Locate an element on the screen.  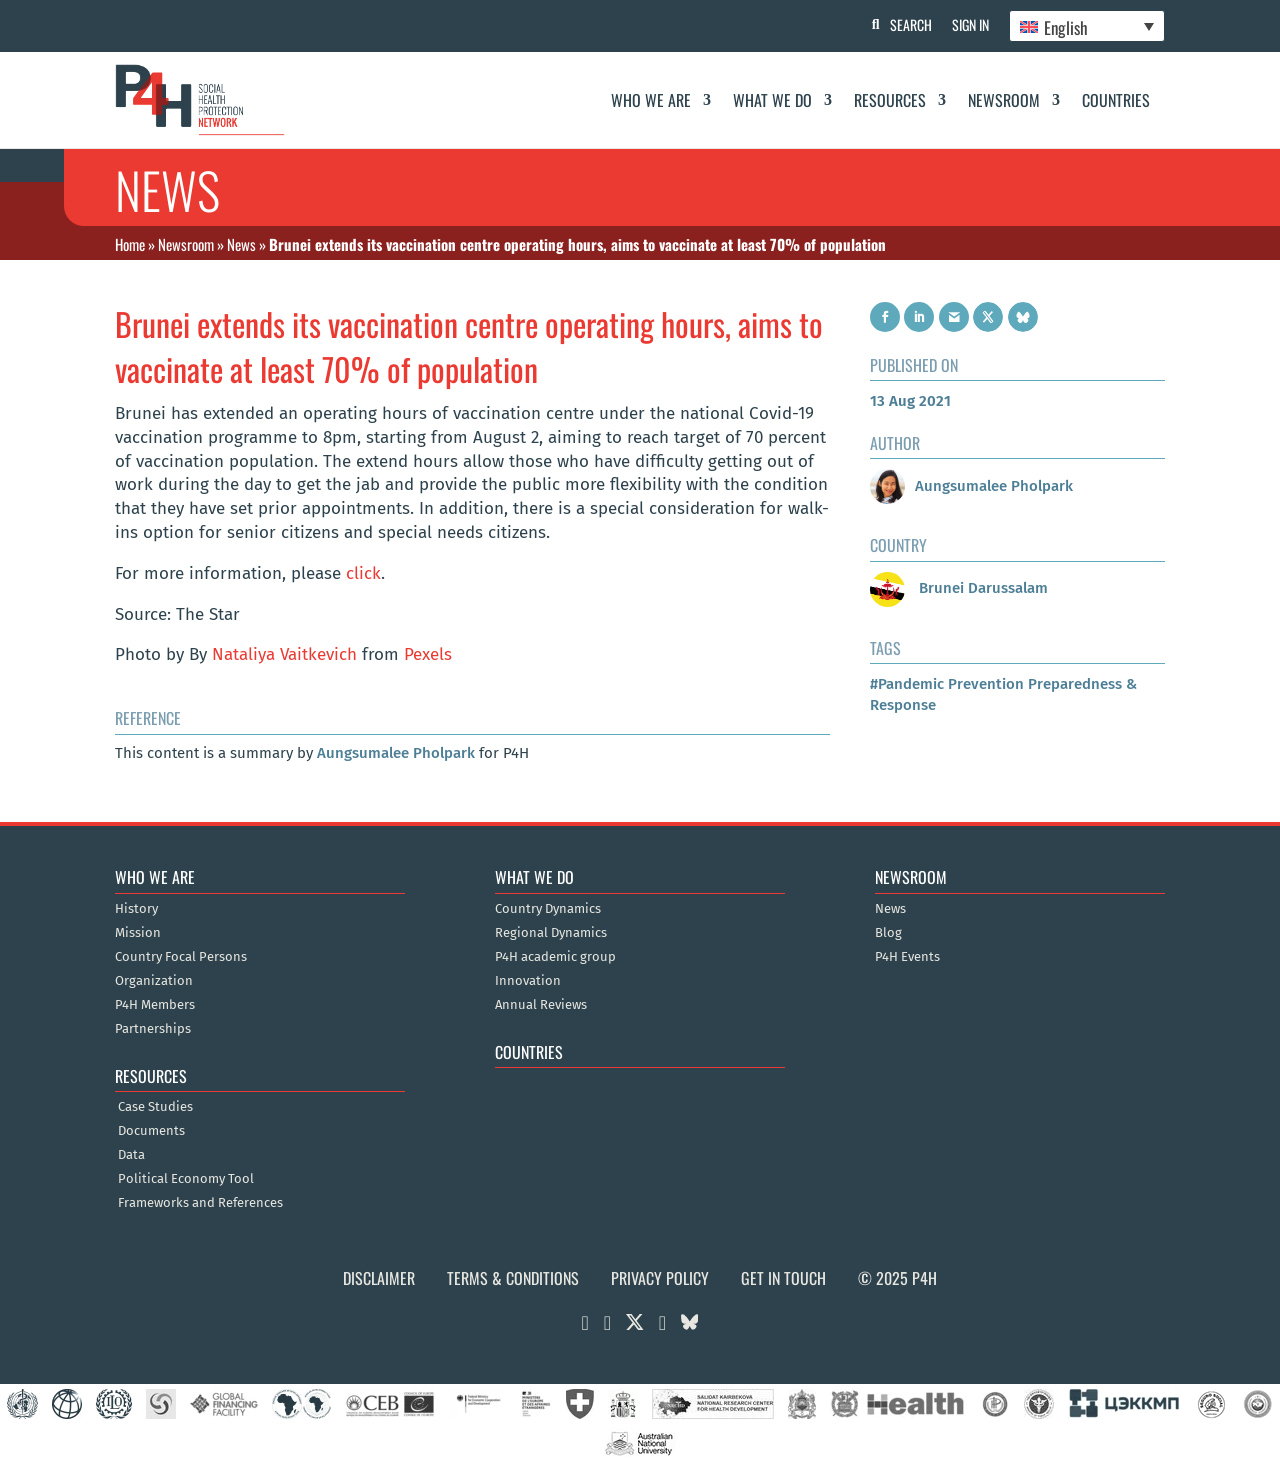
Pexels is located at coordinates (428, 654).